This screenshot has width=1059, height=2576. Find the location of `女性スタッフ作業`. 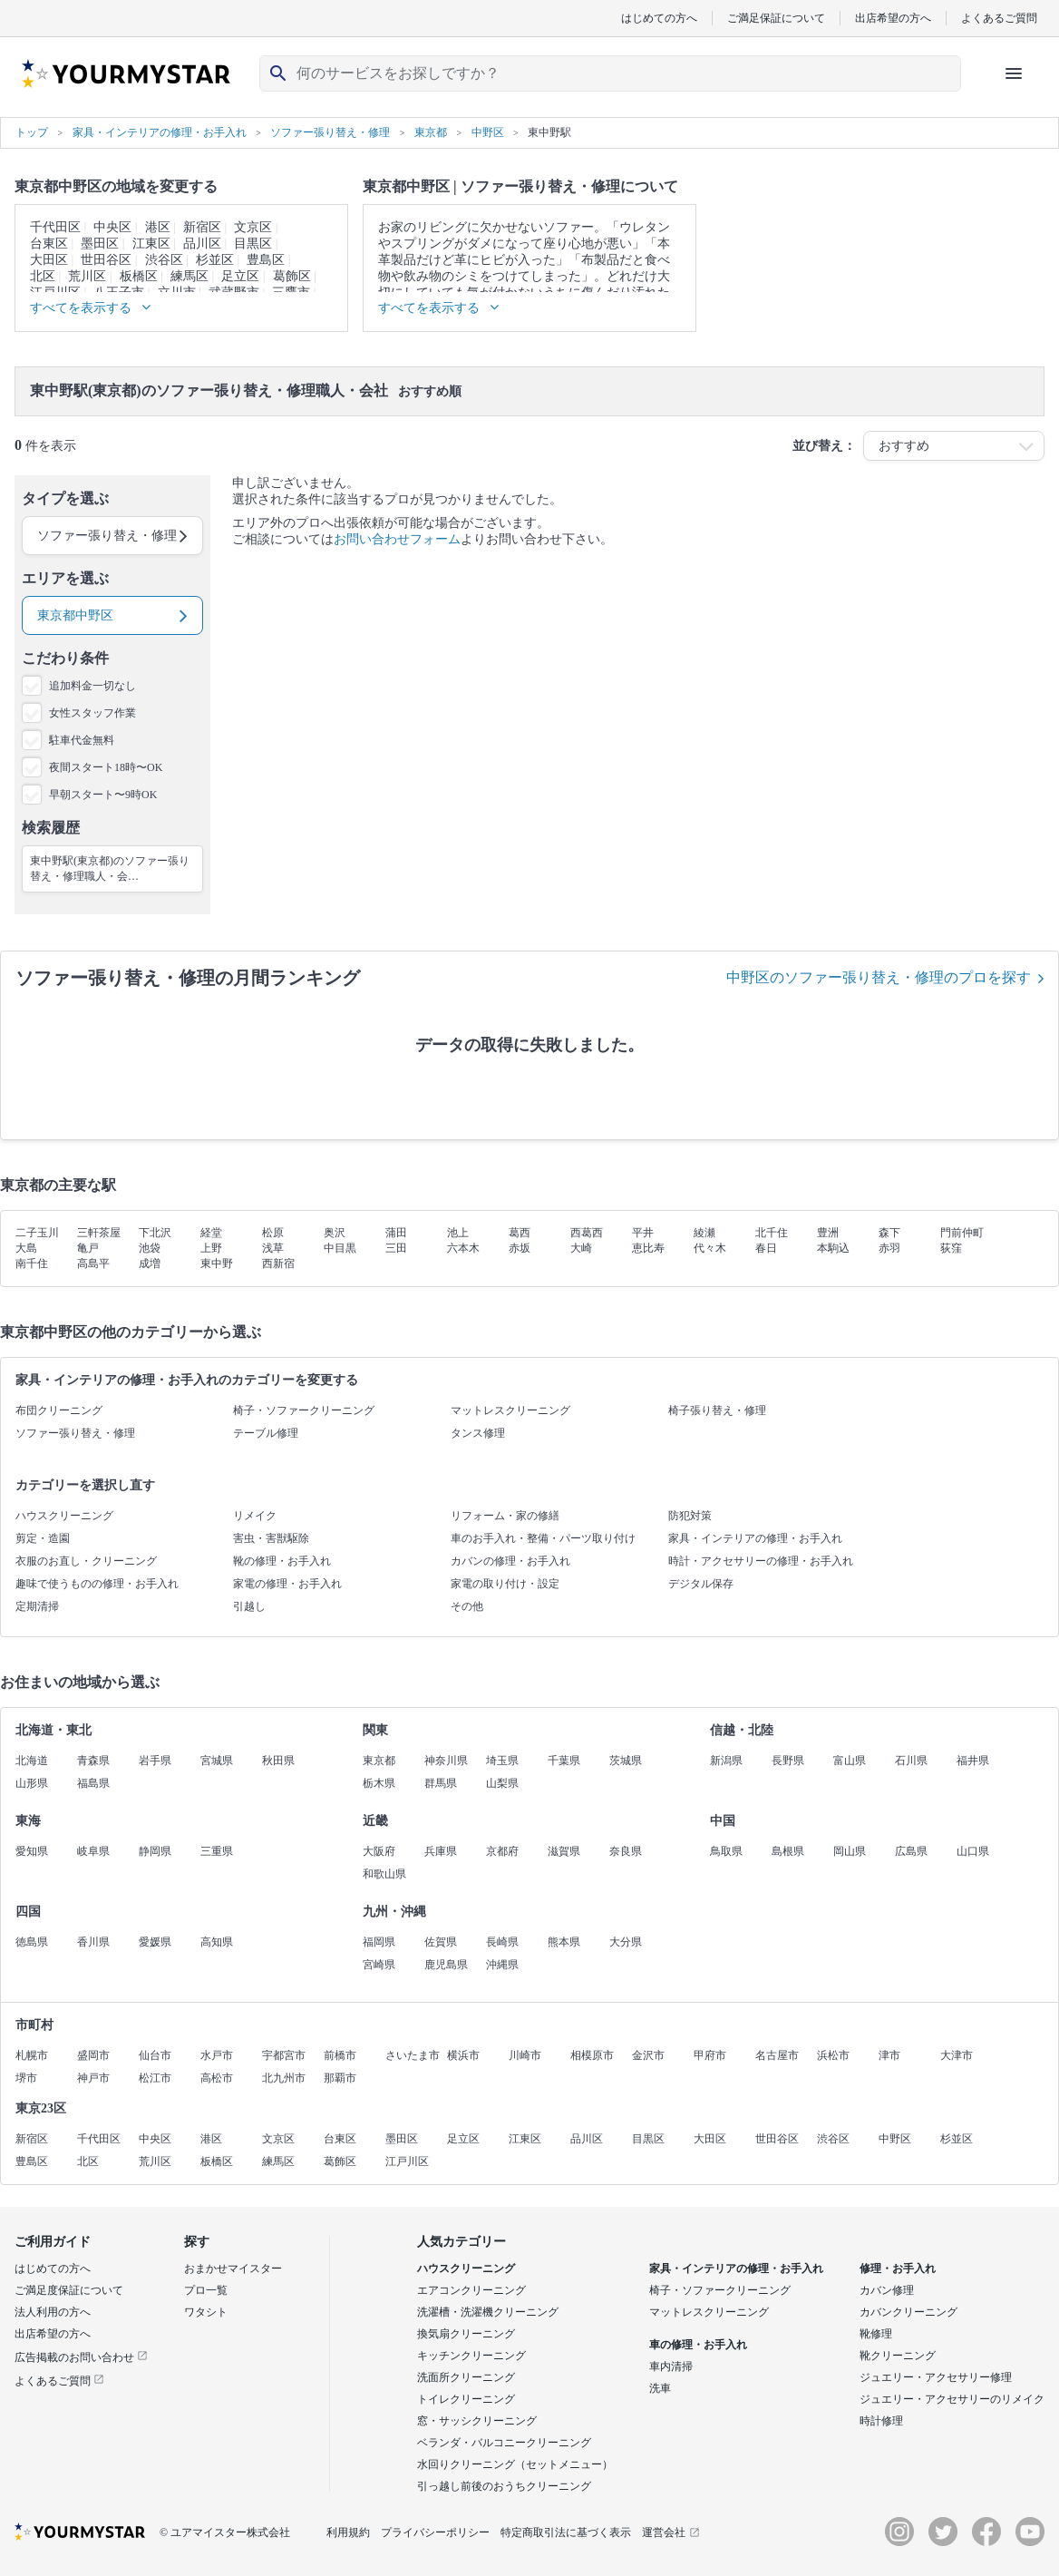

女性スタッフ作業 is located at coordinates (92, 713).